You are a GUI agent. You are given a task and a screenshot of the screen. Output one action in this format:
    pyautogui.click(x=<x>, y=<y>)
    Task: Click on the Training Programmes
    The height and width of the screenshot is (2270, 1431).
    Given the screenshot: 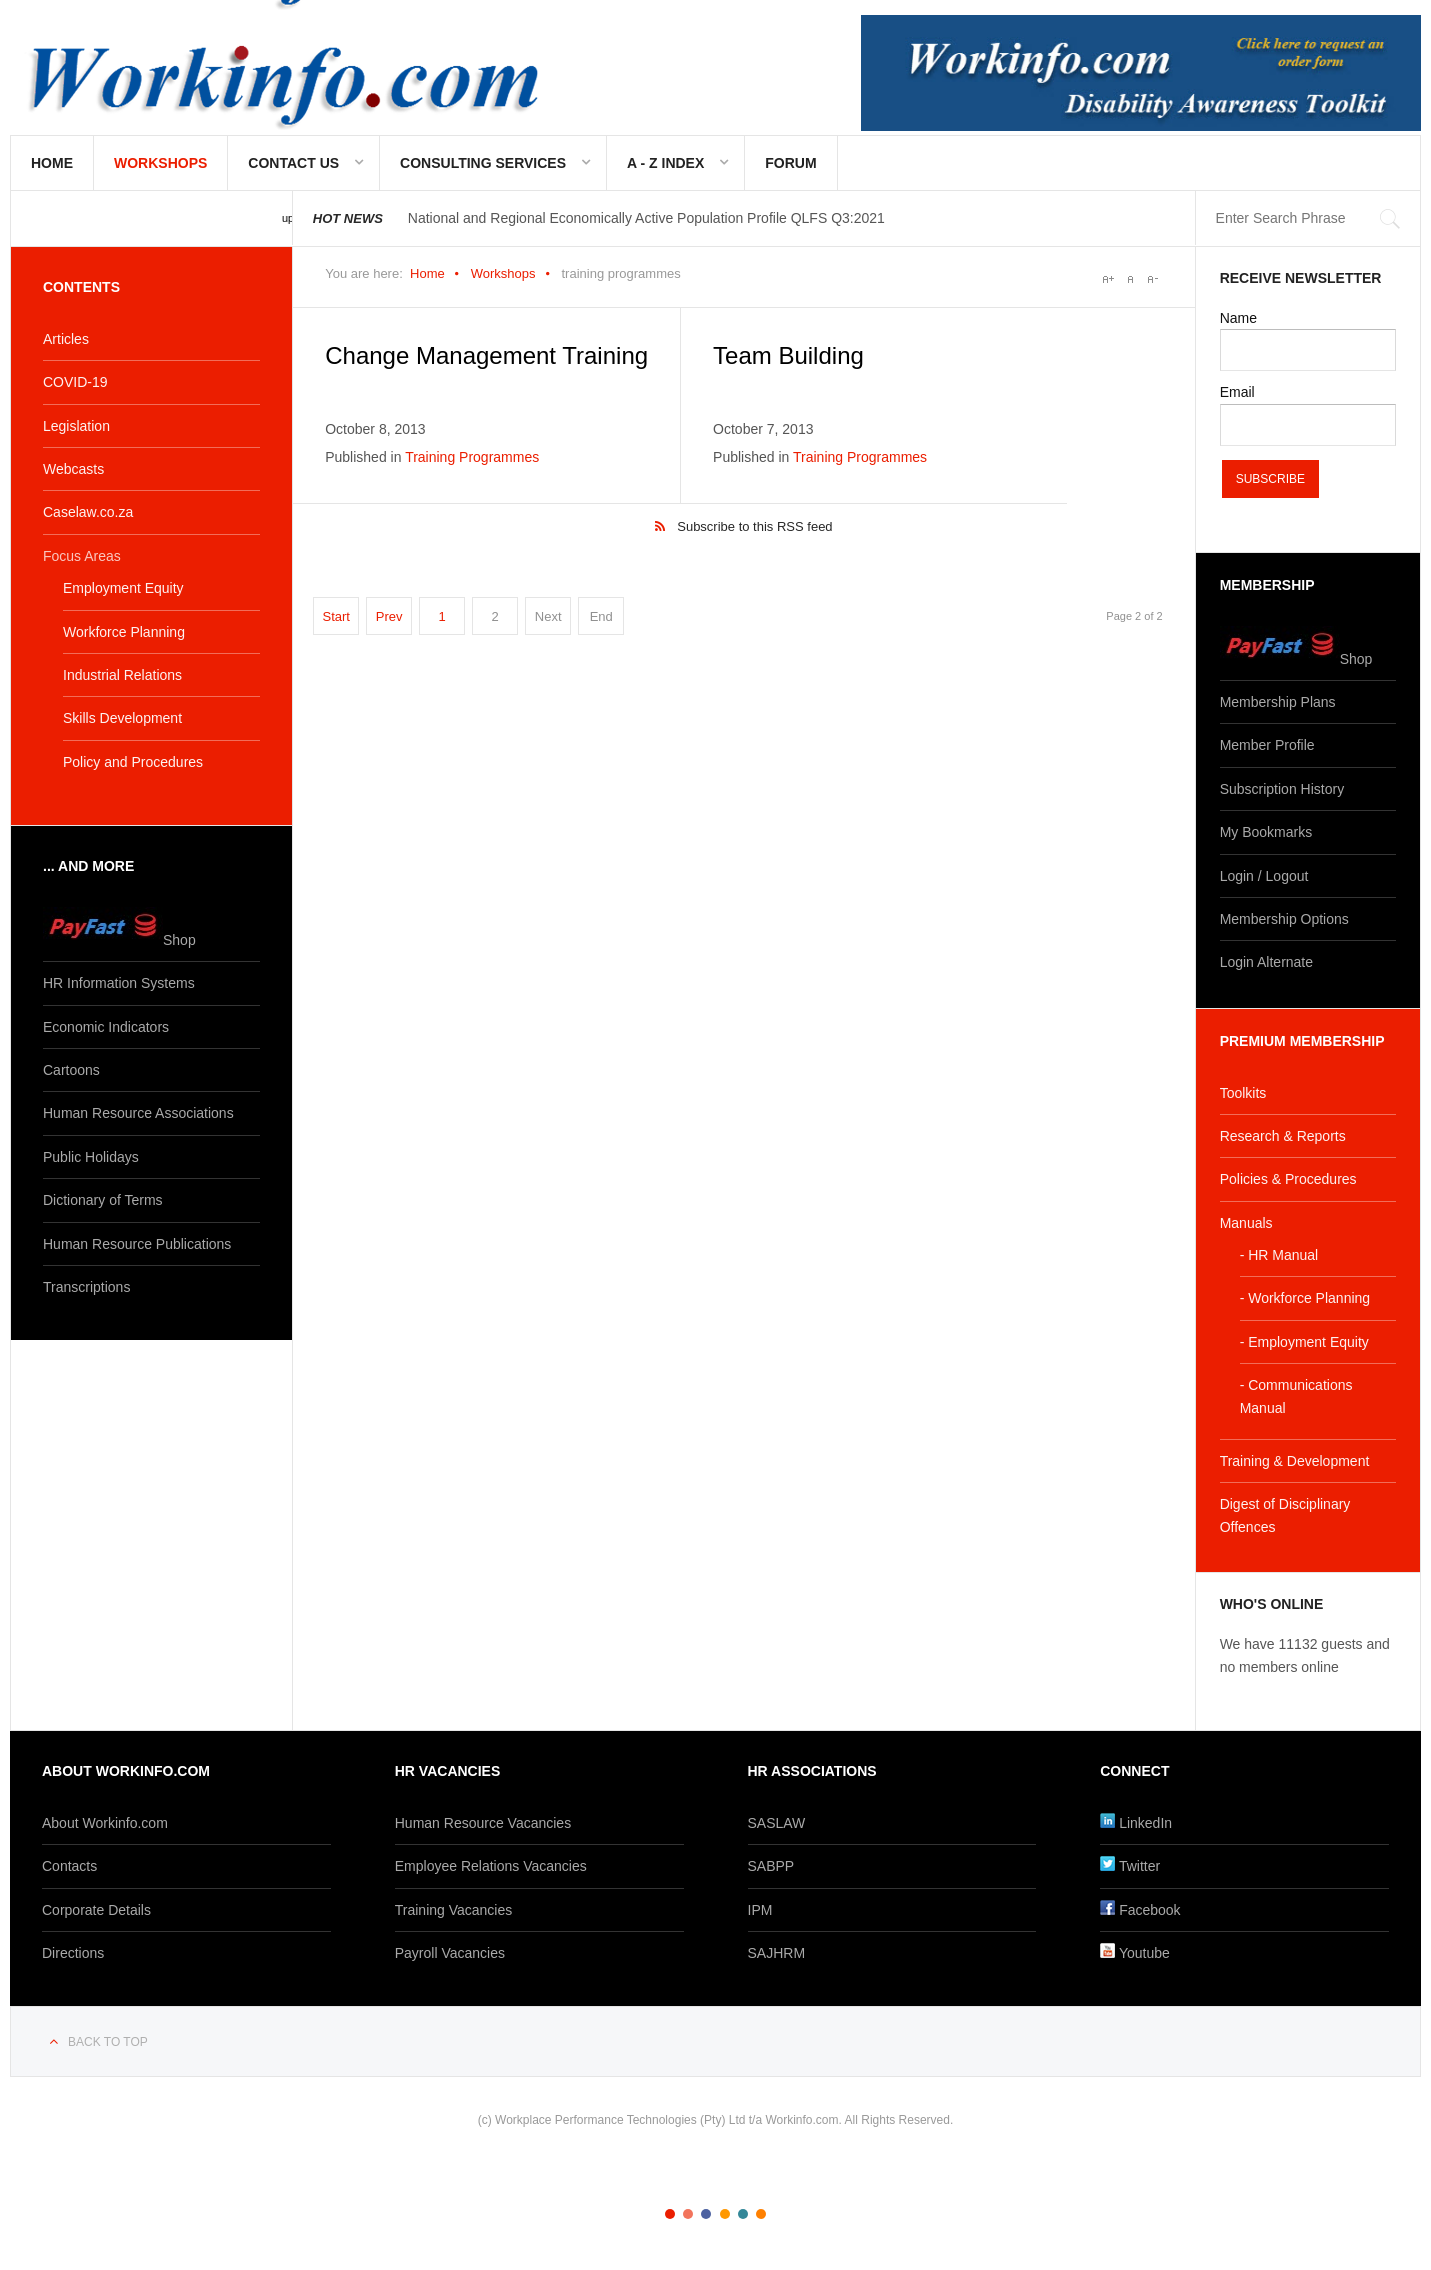 What is the action you would take?
    pyautogui.click(x=472, y=457)
    